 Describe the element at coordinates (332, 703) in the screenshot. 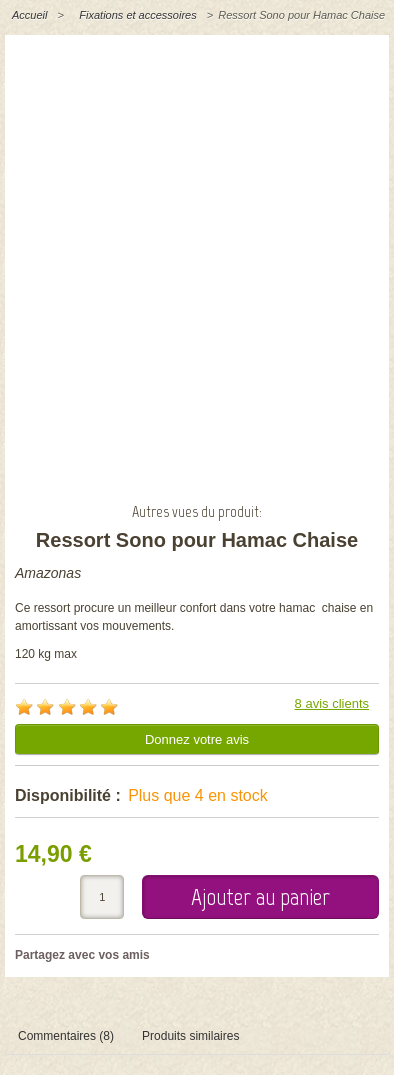

I see `8 avis clients` at that location.